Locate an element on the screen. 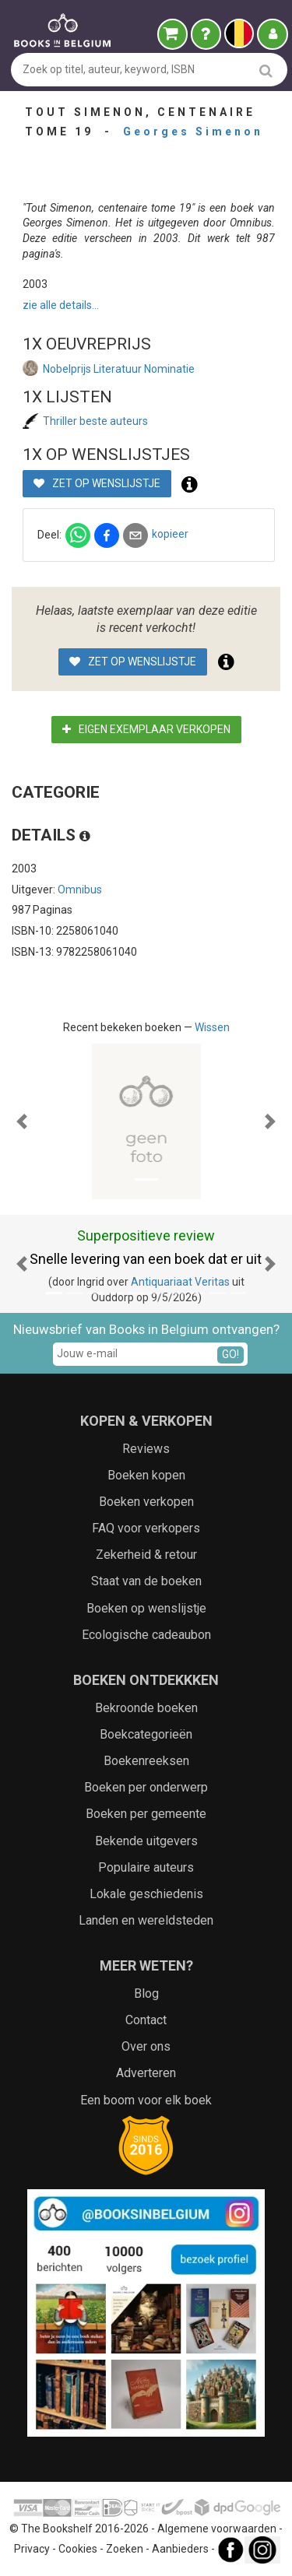  [button] is located at coordinates (22, 1121).